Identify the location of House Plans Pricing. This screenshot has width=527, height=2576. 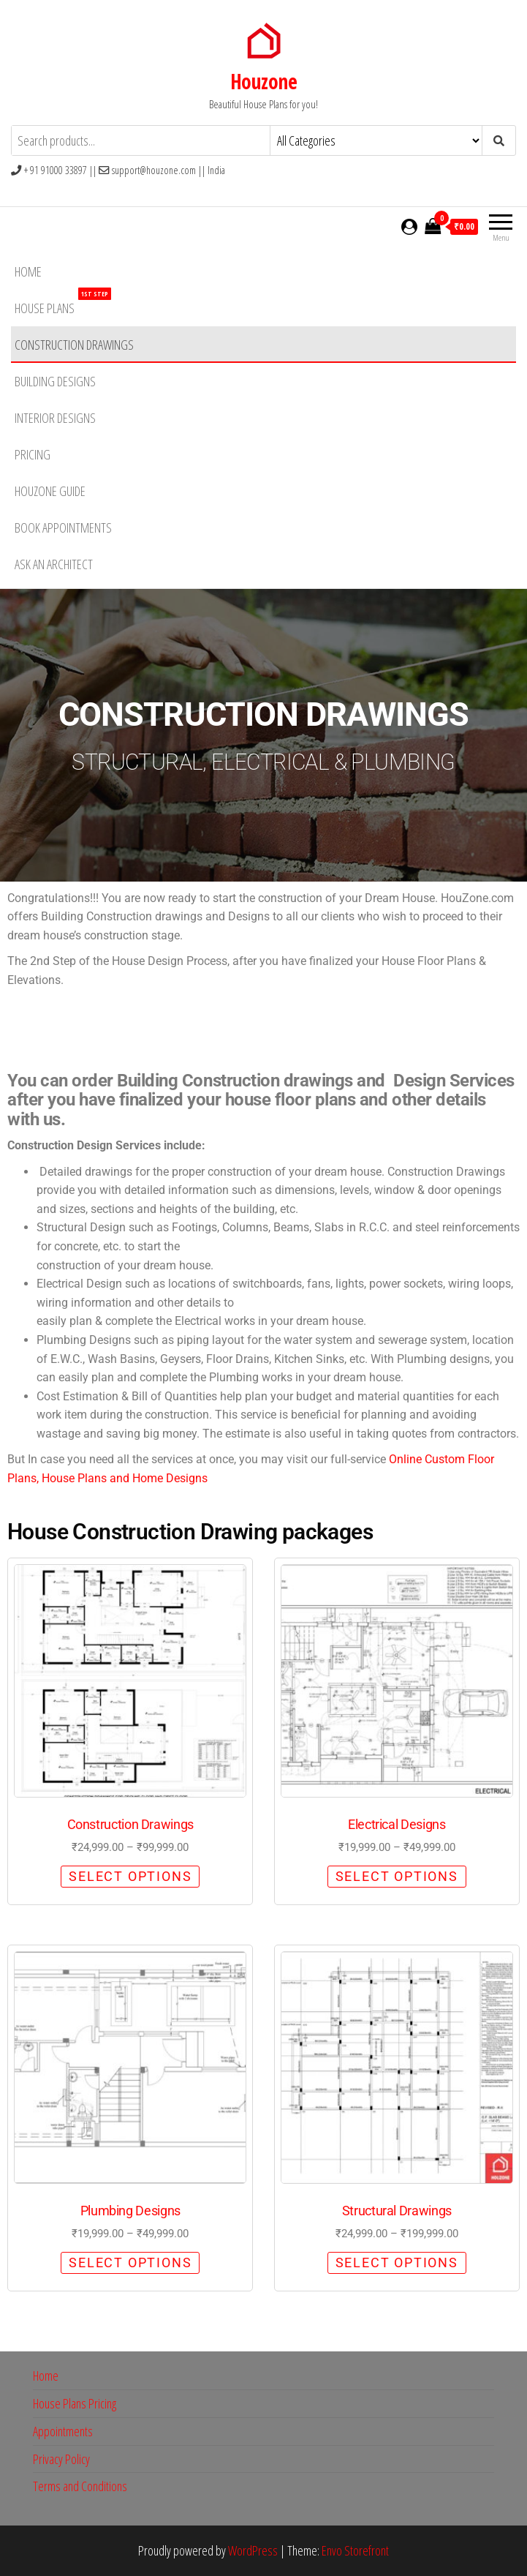
(74, 2403).